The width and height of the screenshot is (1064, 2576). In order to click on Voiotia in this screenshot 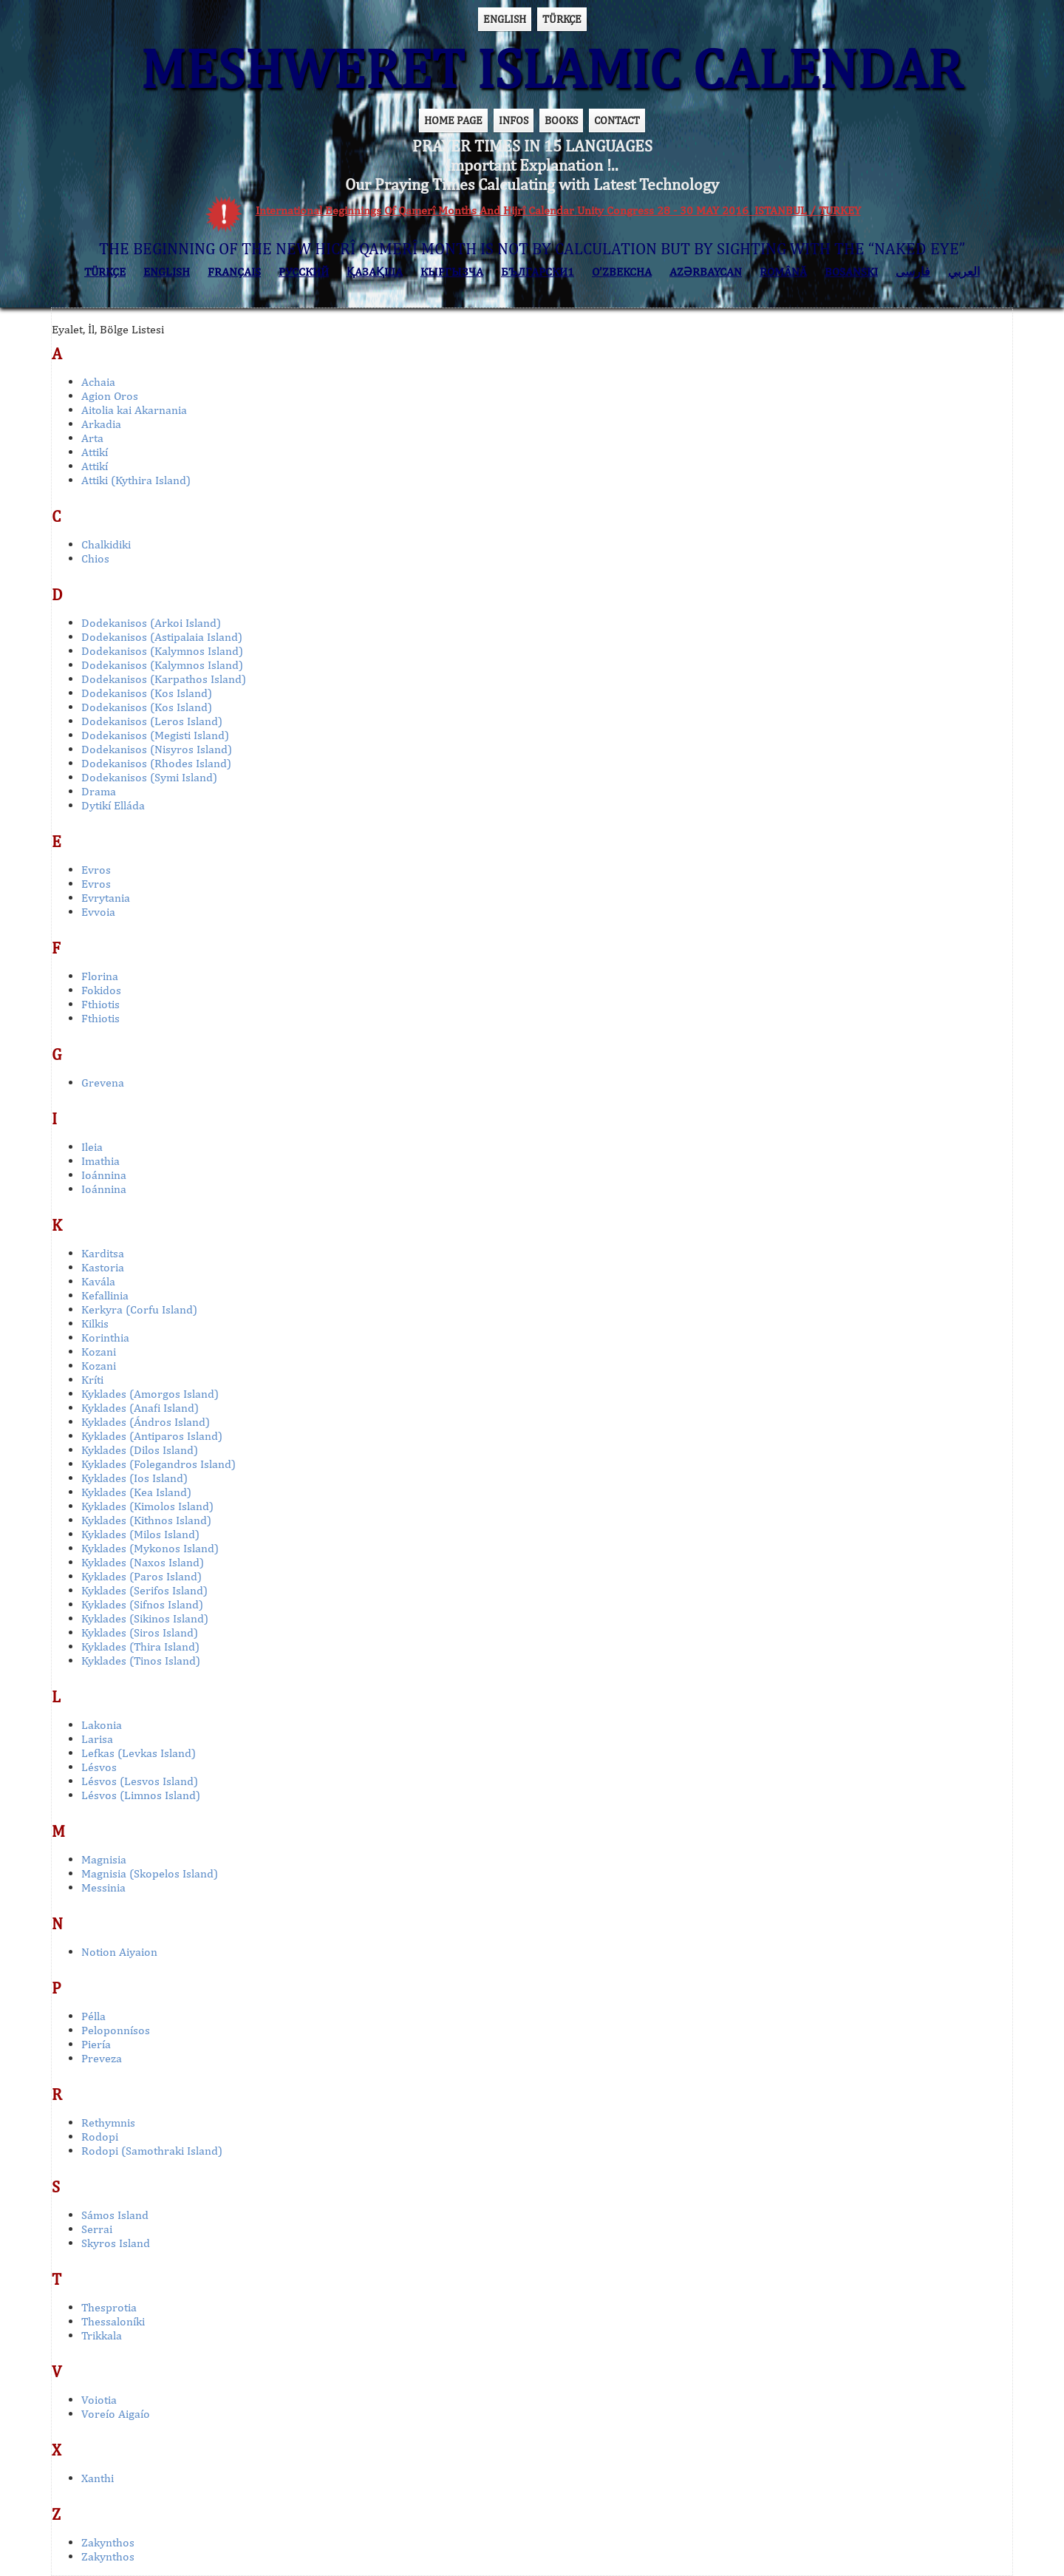, I will do `click(99, 2400)`.